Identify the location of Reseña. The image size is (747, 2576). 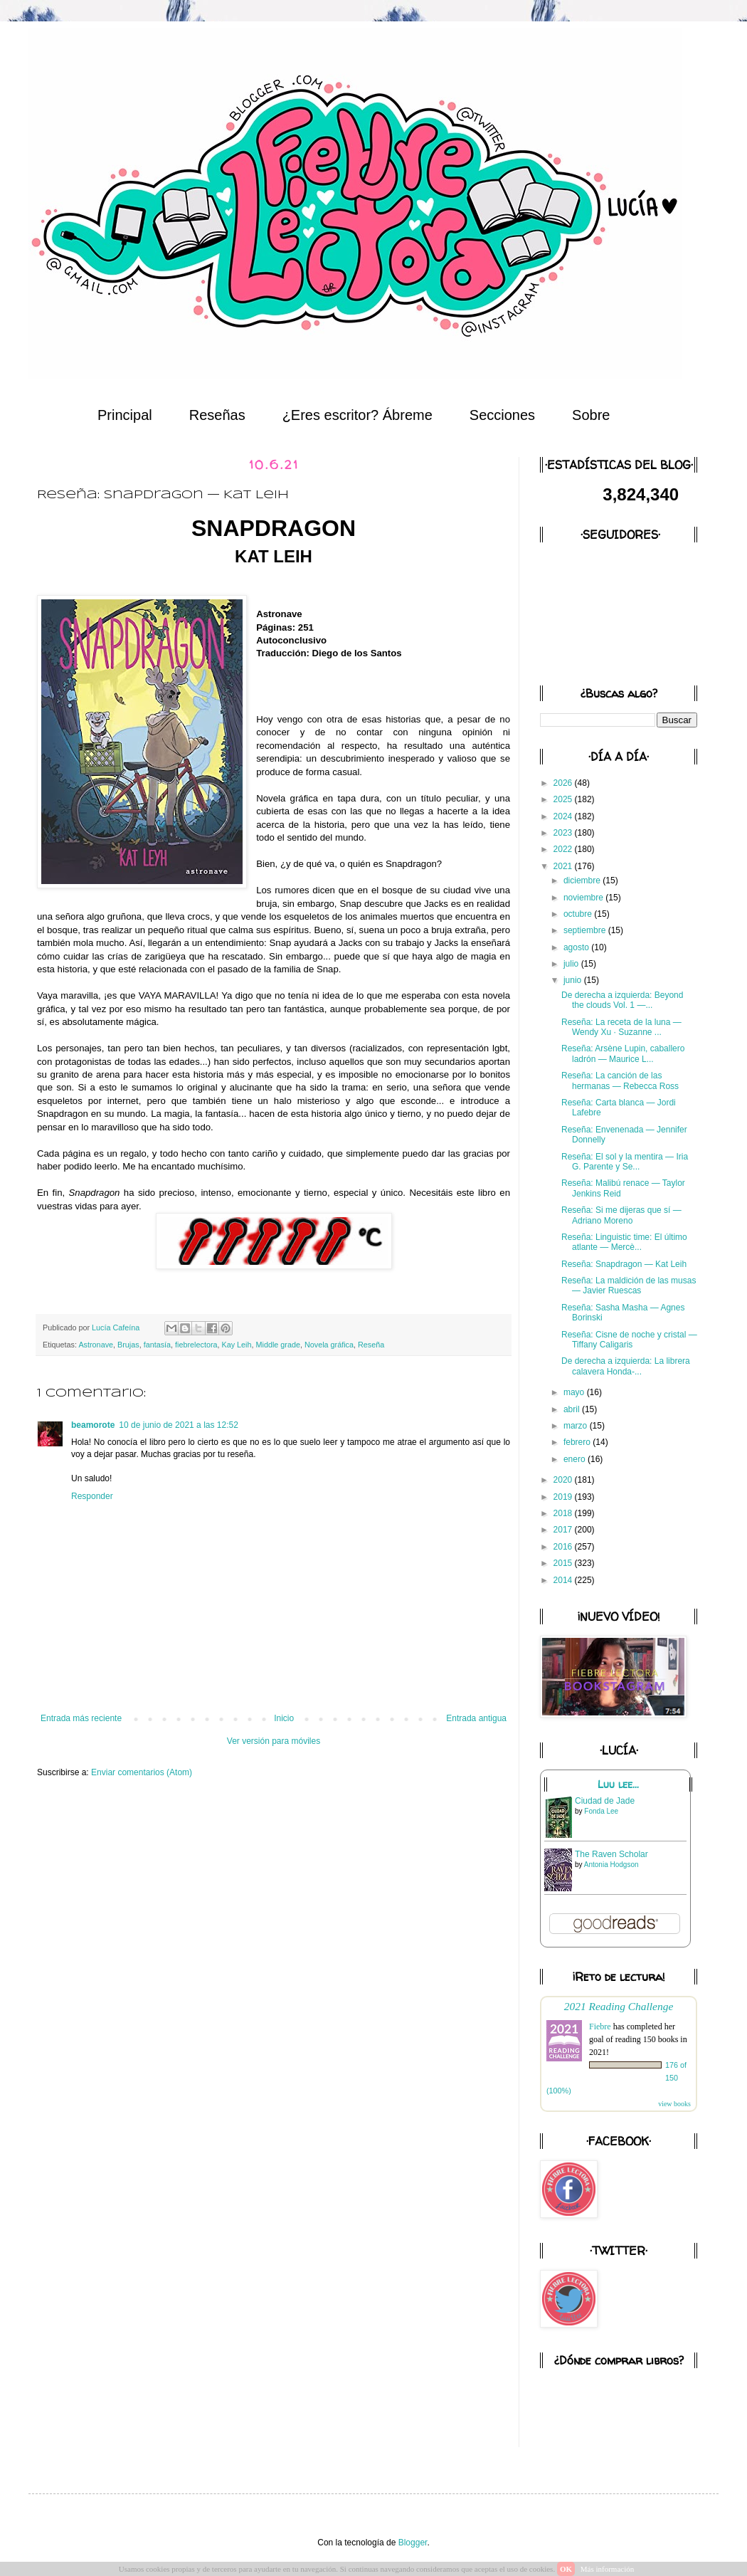
(371, 1344).